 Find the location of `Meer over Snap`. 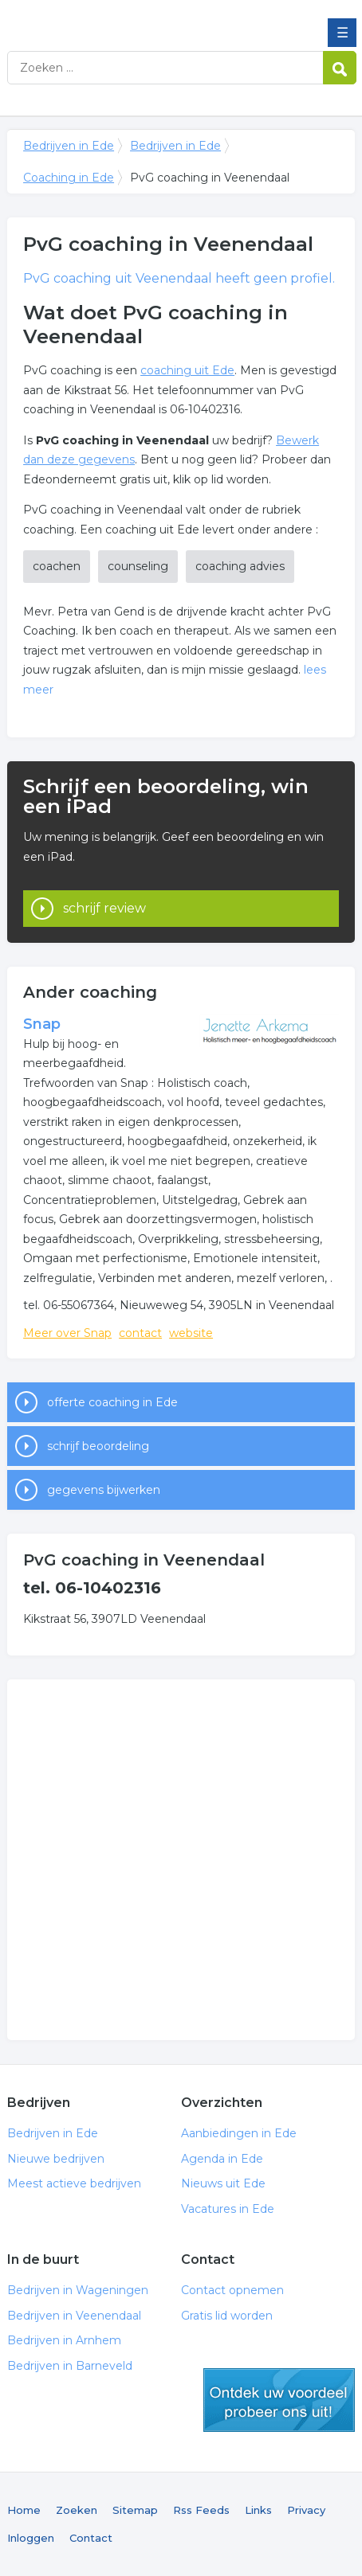

Meer over Snap is located at coordinates (67, 1333).